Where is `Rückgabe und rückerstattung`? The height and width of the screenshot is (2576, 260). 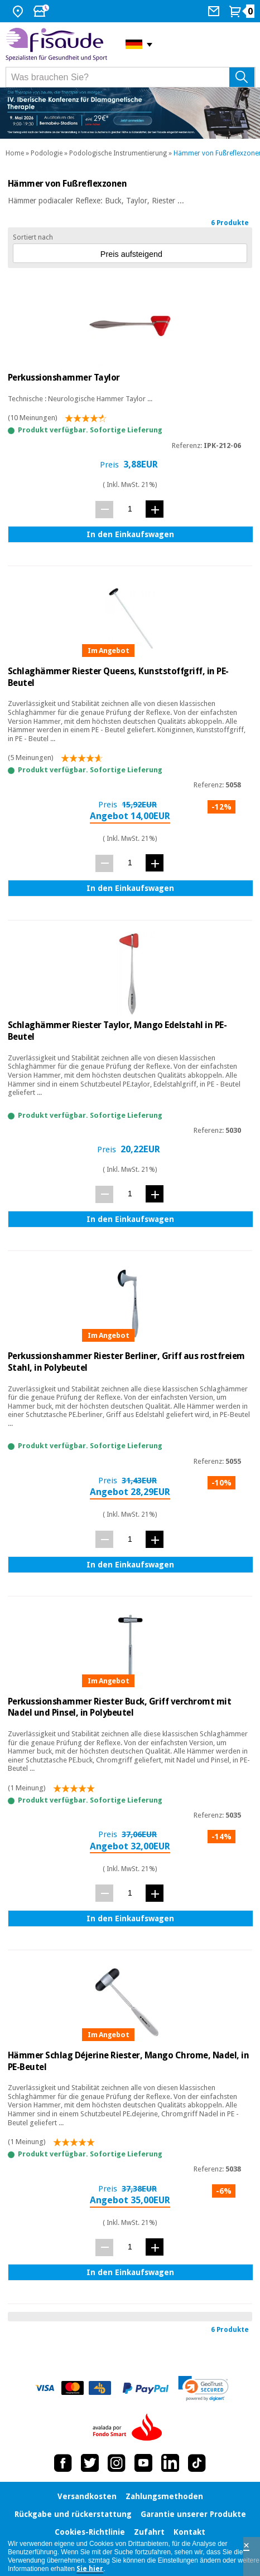
Rückgabe und rückerstattung is located at coordinates (73, 2514).